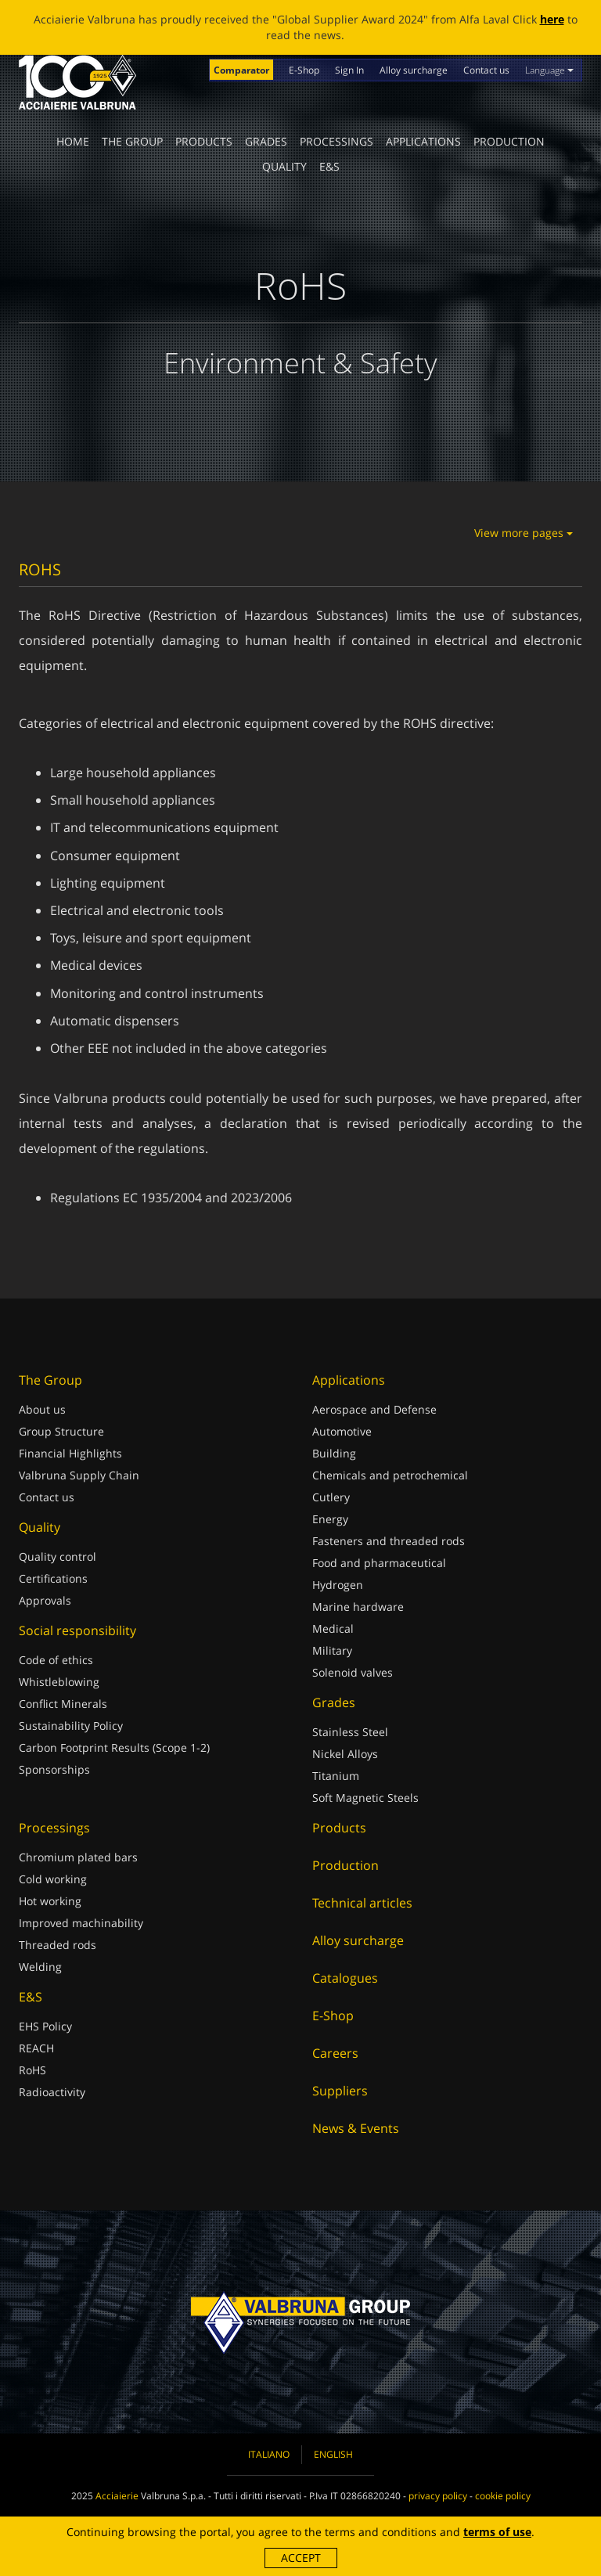  I want to click on Food and pharmaceutical, so click(379, 1562).